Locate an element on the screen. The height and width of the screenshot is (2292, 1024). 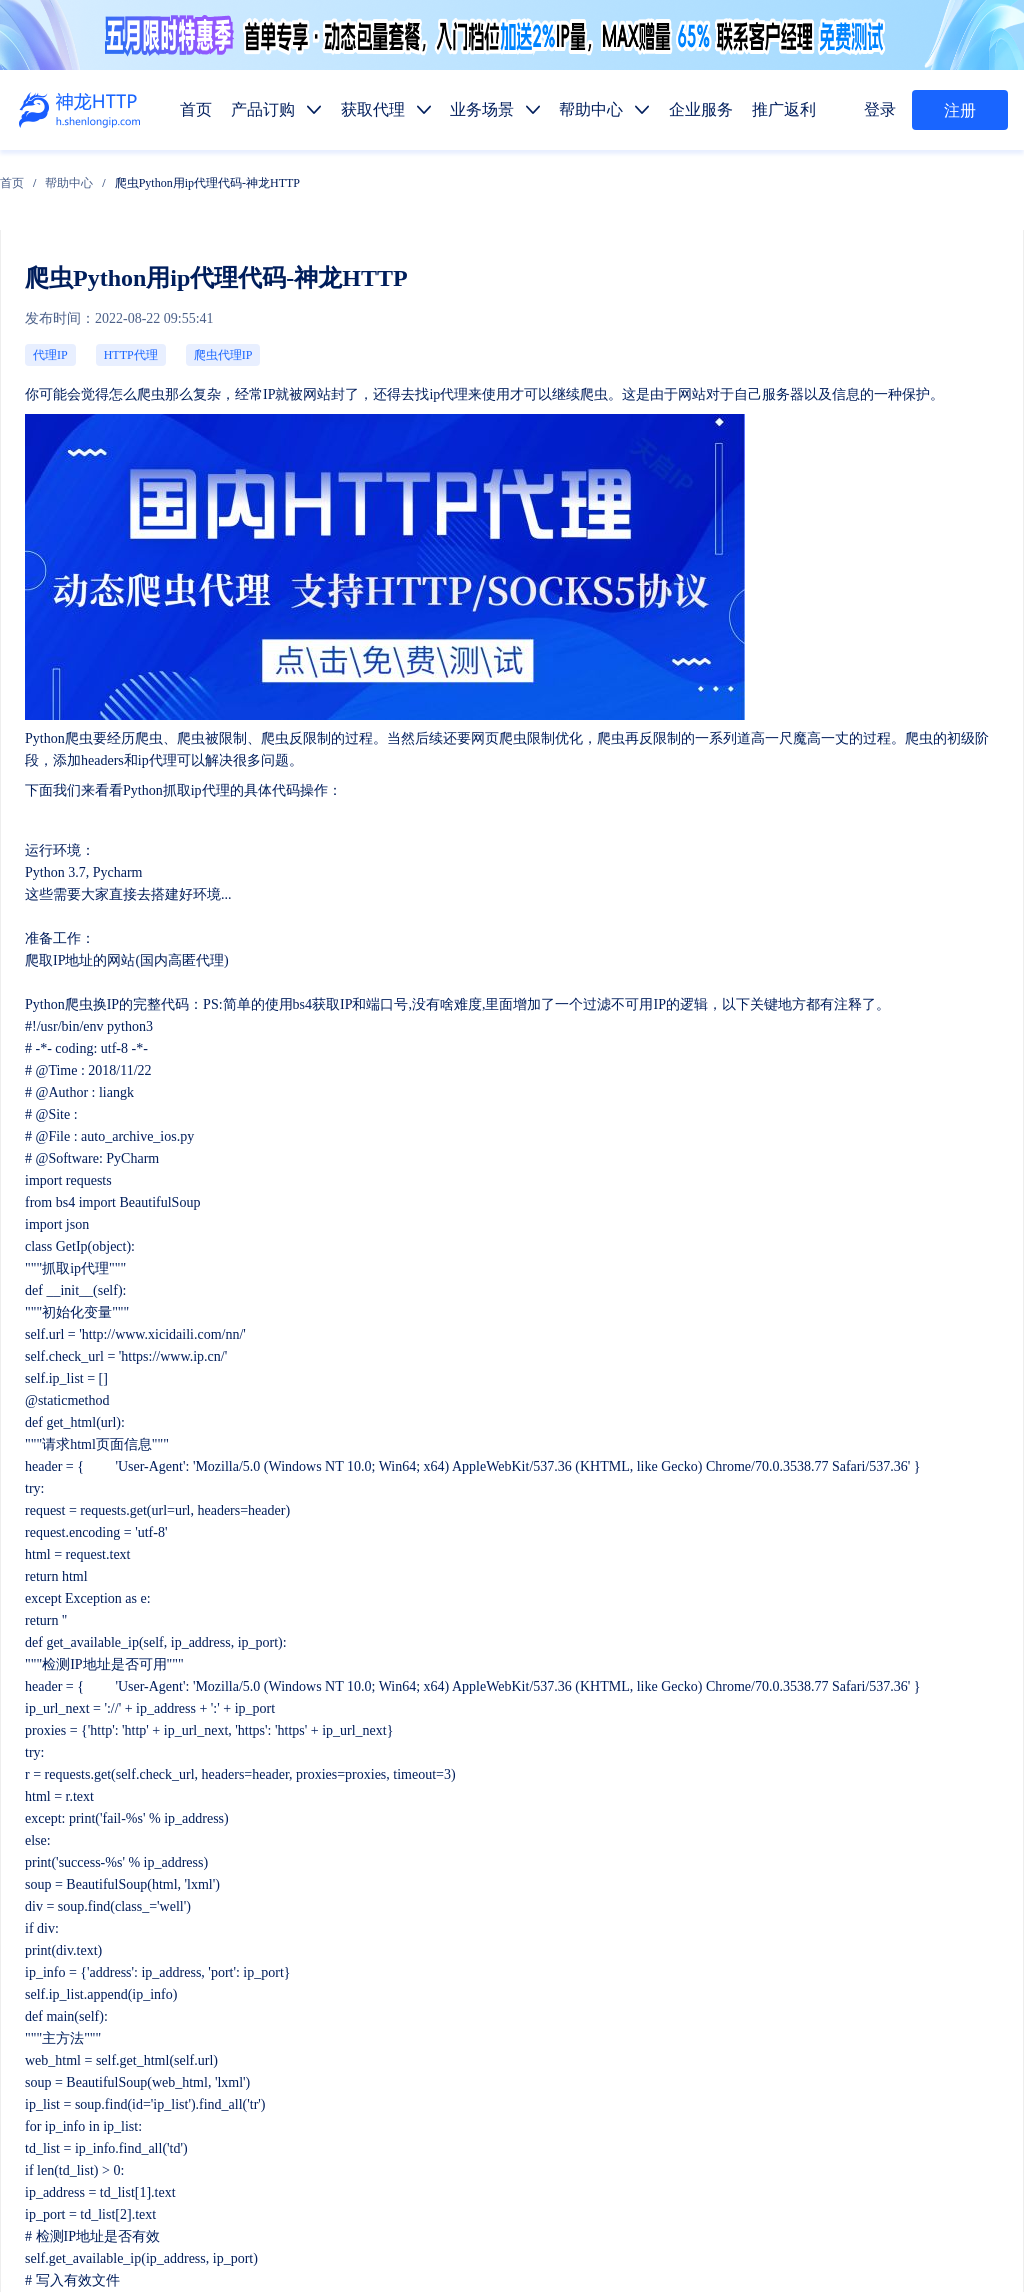
企业服务 is located at coordinates (678, 1876).